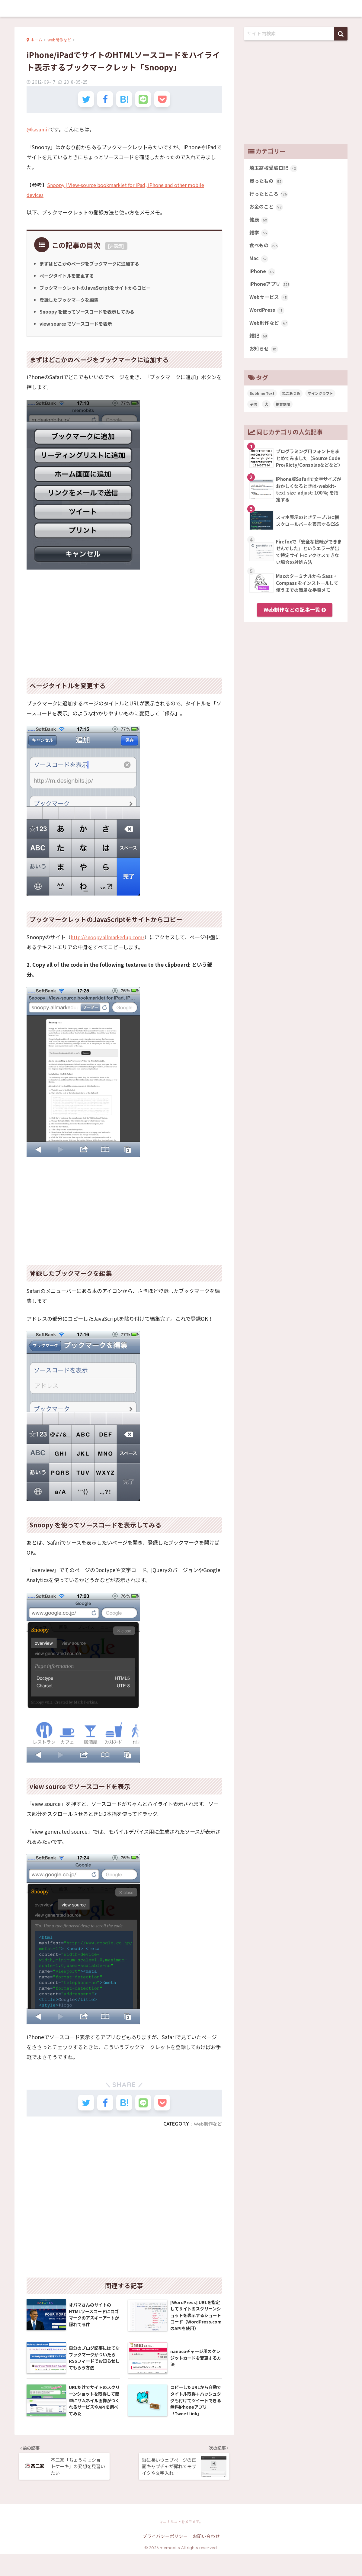 The width and height of the screenshot is (362, 2576). I want to click on Webサービス, so click(269, 304).